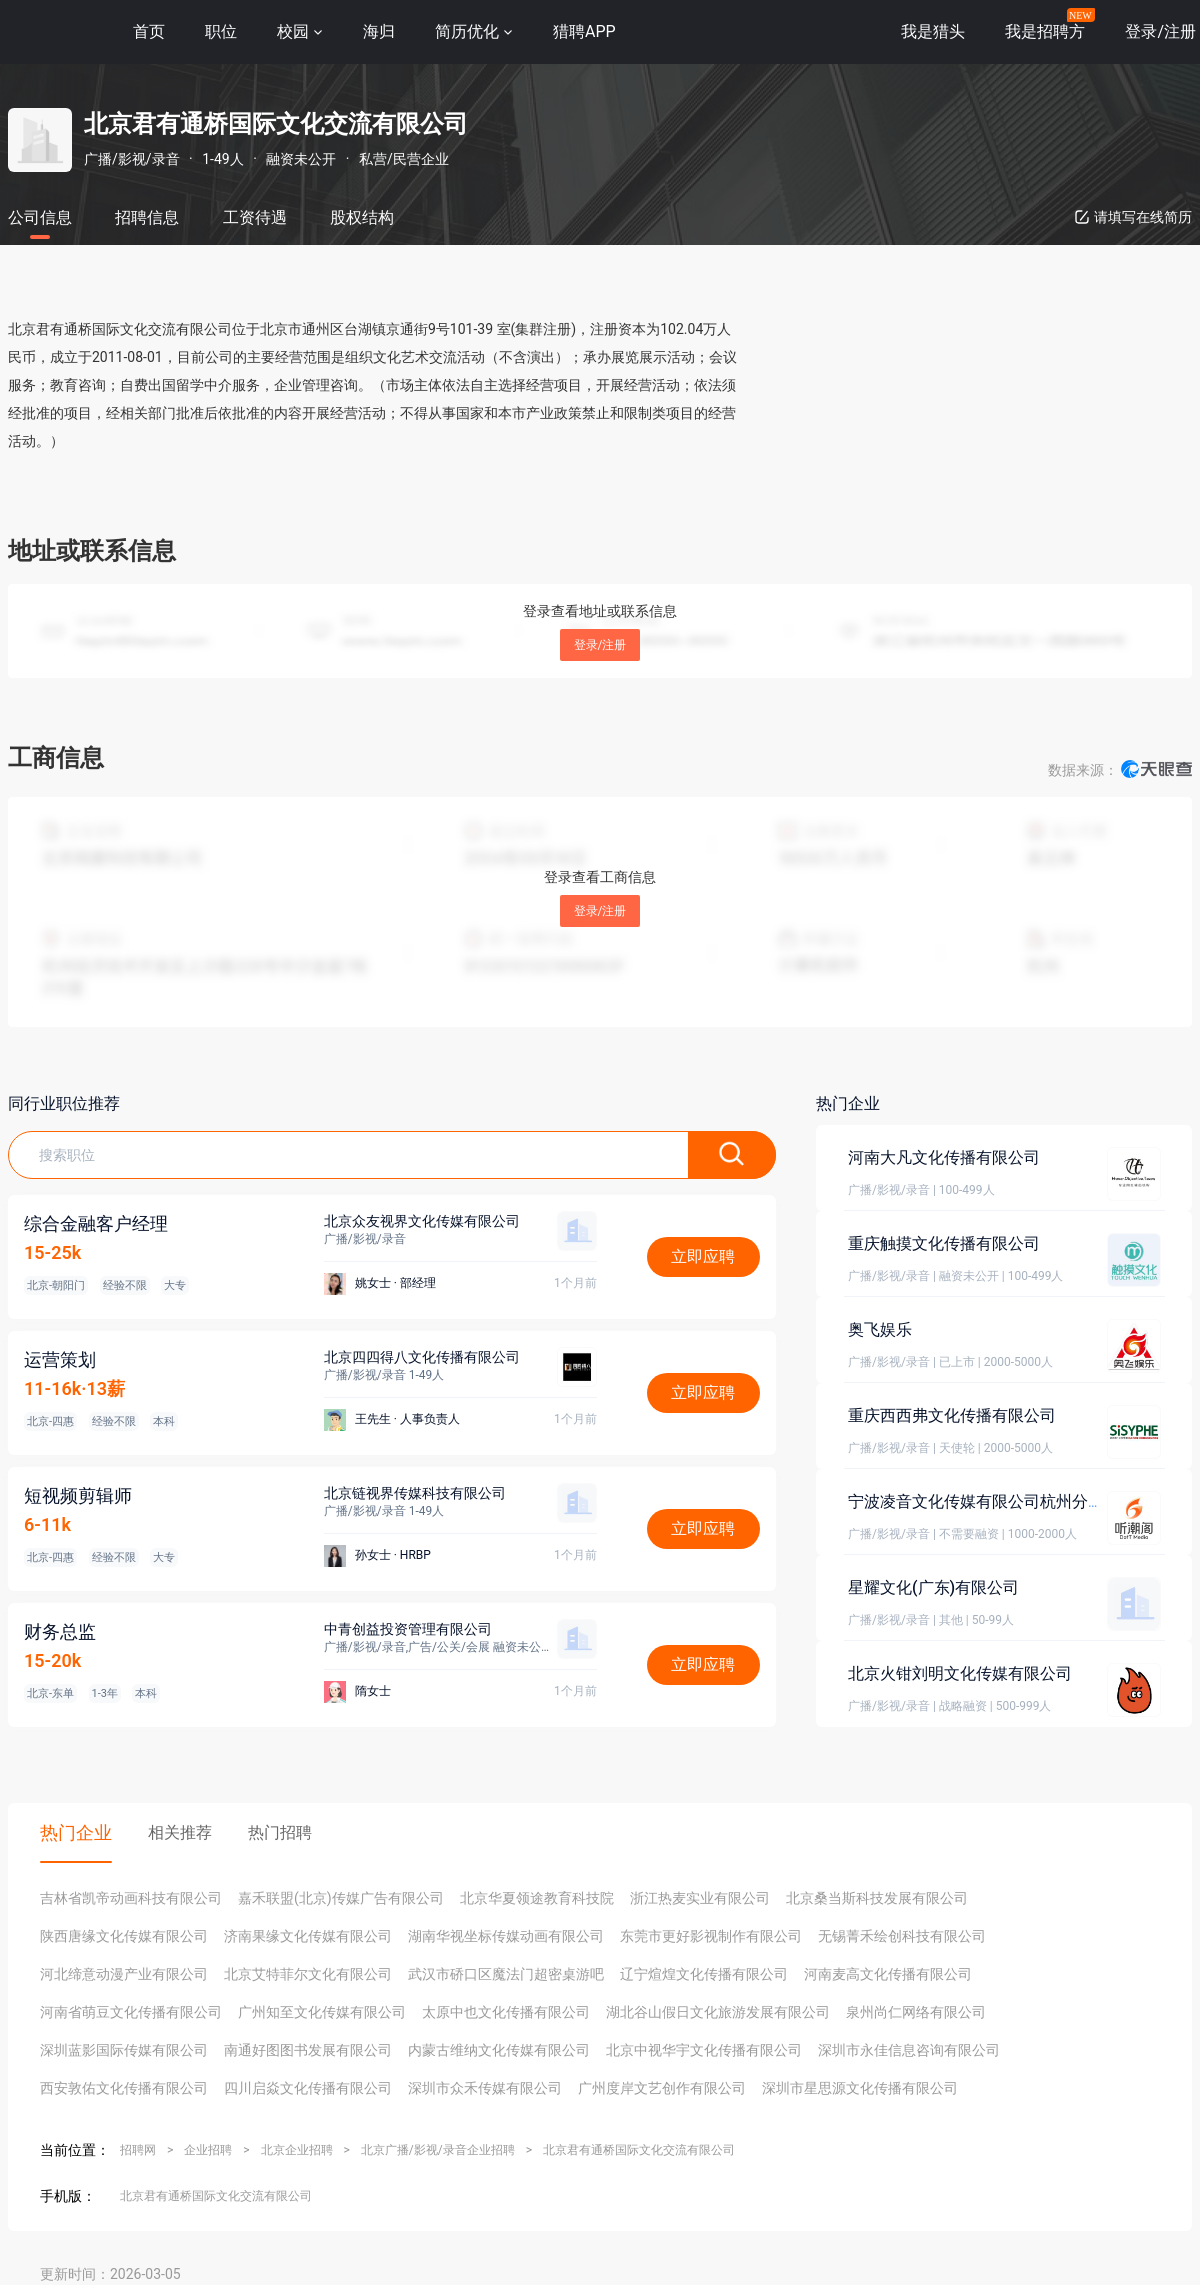 The width and height of the screenshot is (1200, 2285). Describe the element at coordinates (208, 2150) in the screenshot. I see `企业招聘` at that location.